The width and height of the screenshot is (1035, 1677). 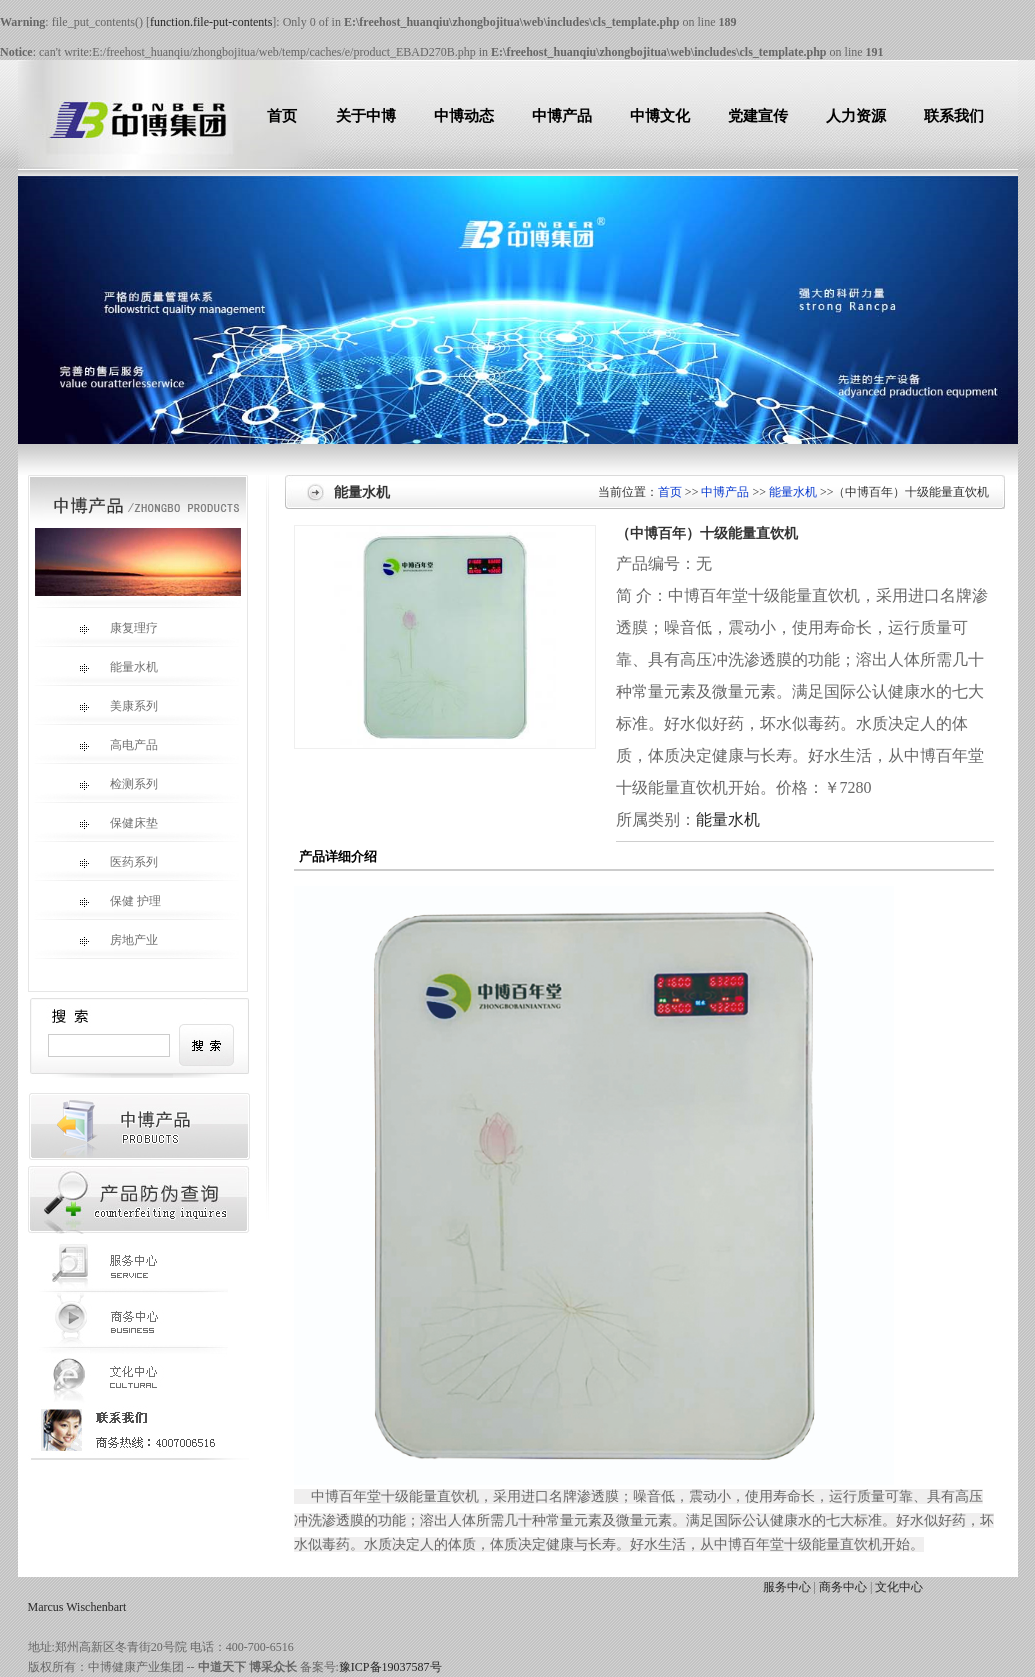 I want to click on 豫ICP备19037587号, so click(x=390, y=1667).